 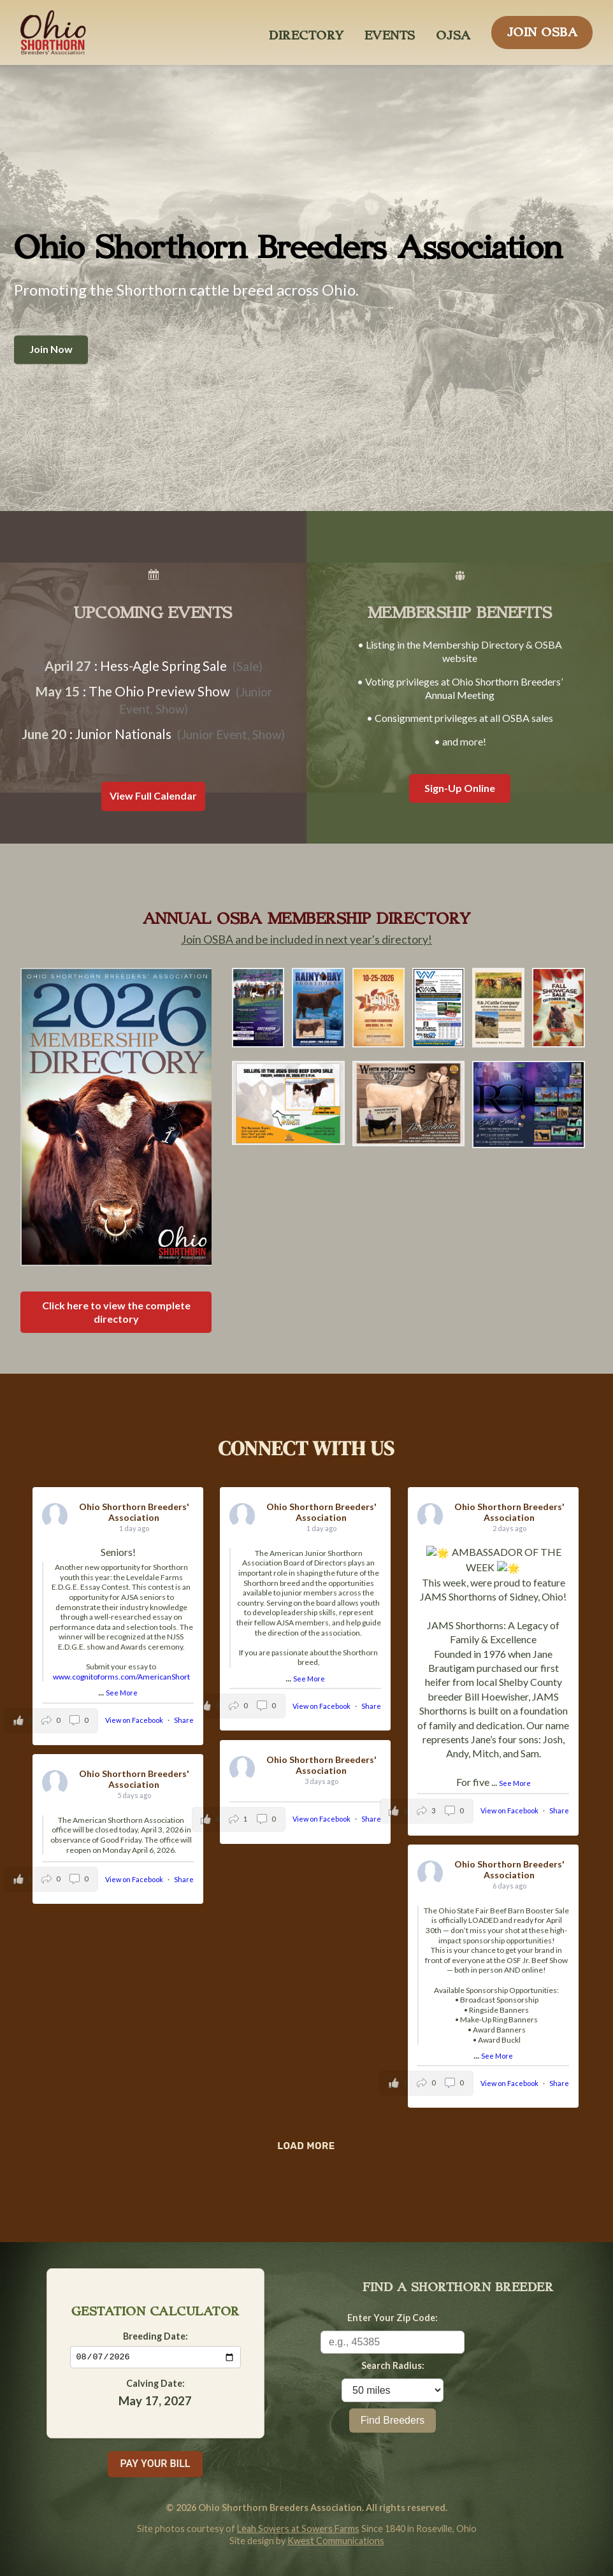 I want to click on Hess-Agle Spring Sale, so click(x=163, y=665).